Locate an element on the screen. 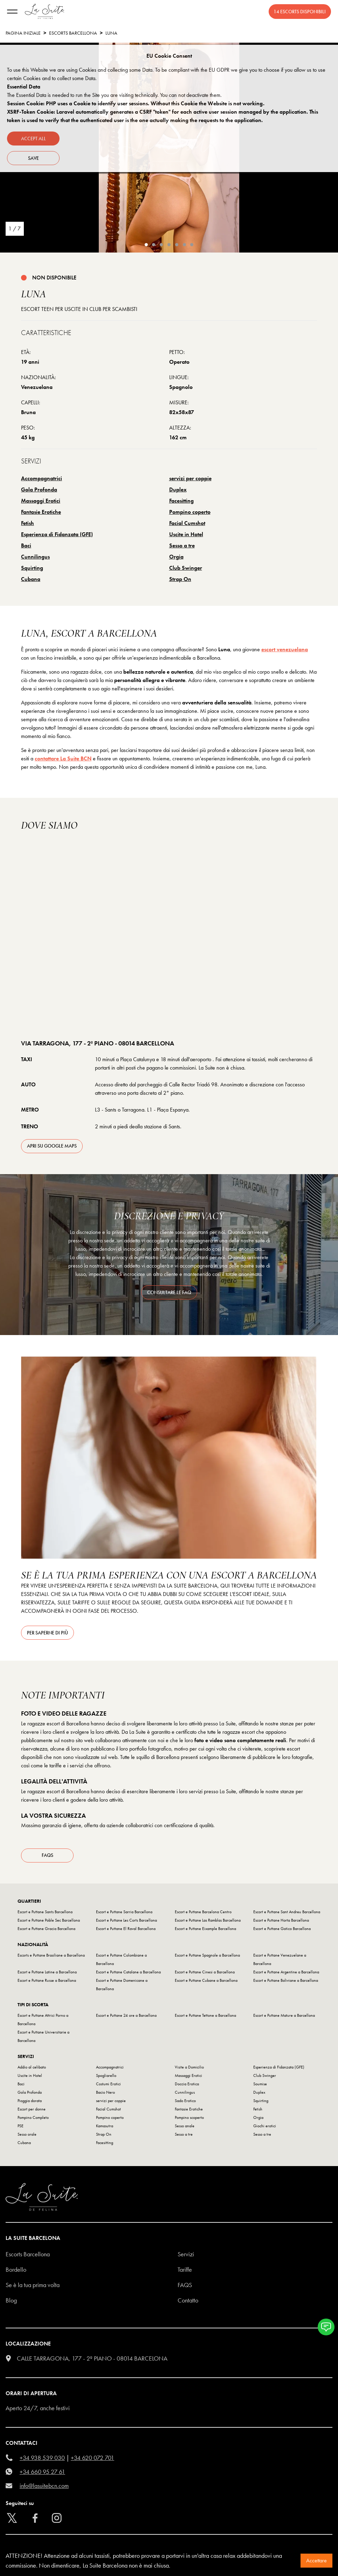  Fantasie Erotiche is located at coordinates (41, 512).